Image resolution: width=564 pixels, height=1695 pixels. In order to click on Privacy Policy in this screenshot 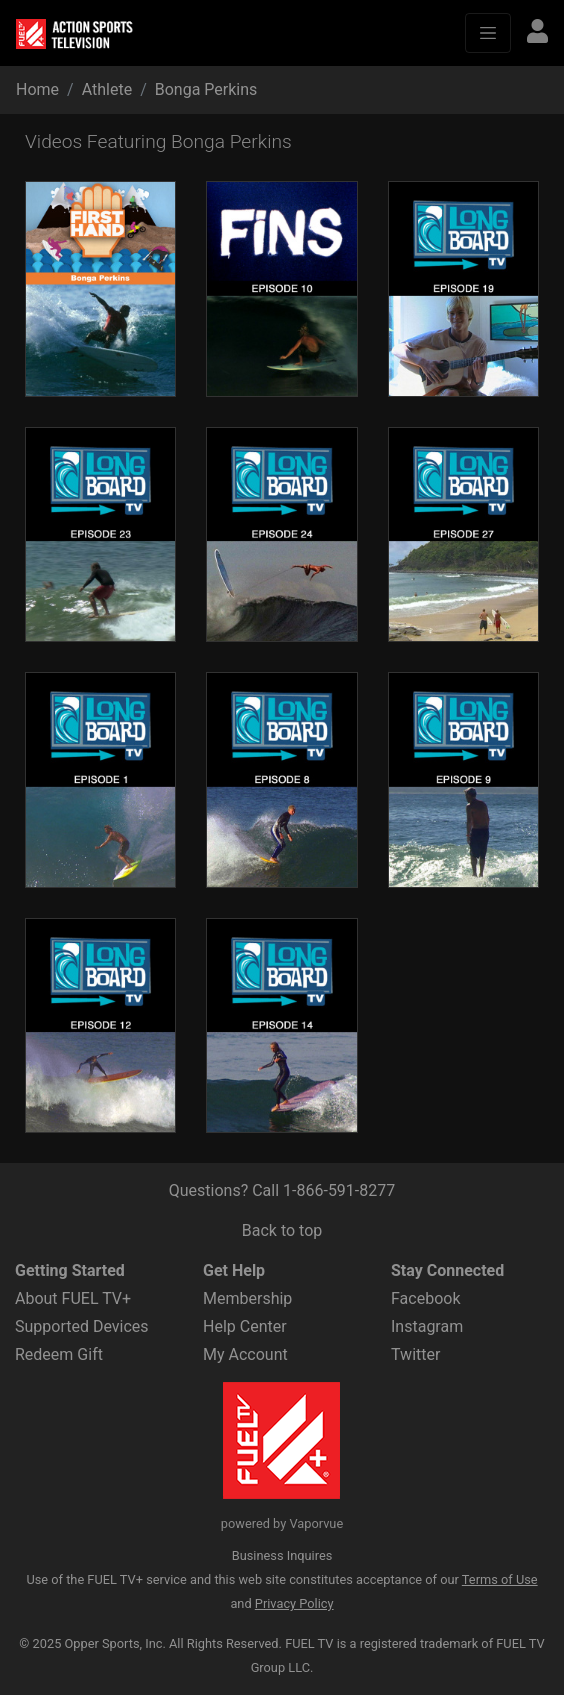, I will do `click(294, 1603)`.